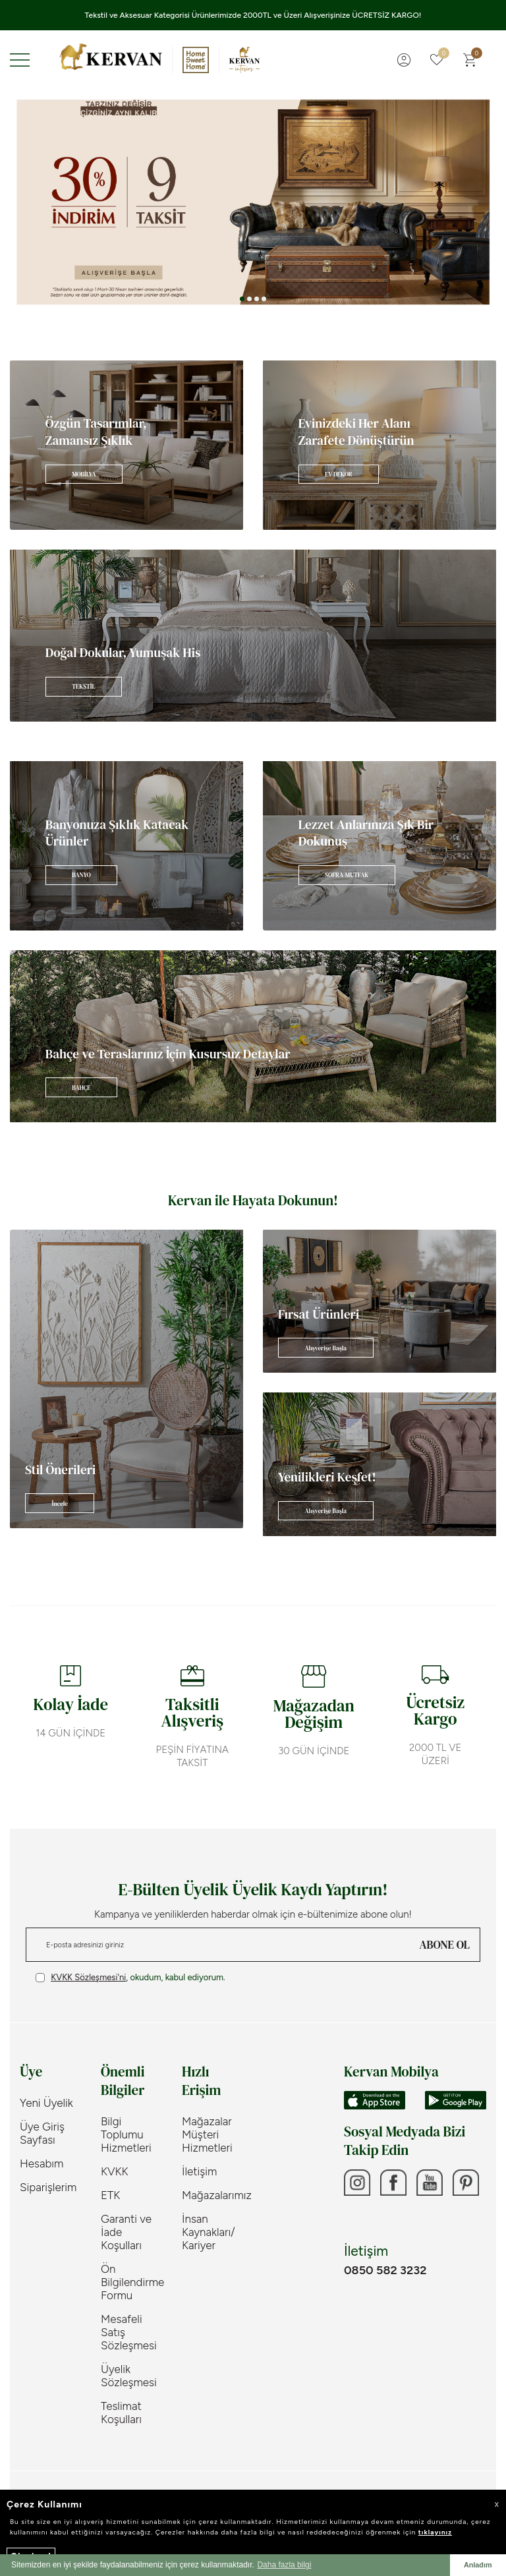 Image resolution: width=506 pixels, height=2576 pixels. I want to click on Daha fazla bilgi [button], so click(284, 2564).